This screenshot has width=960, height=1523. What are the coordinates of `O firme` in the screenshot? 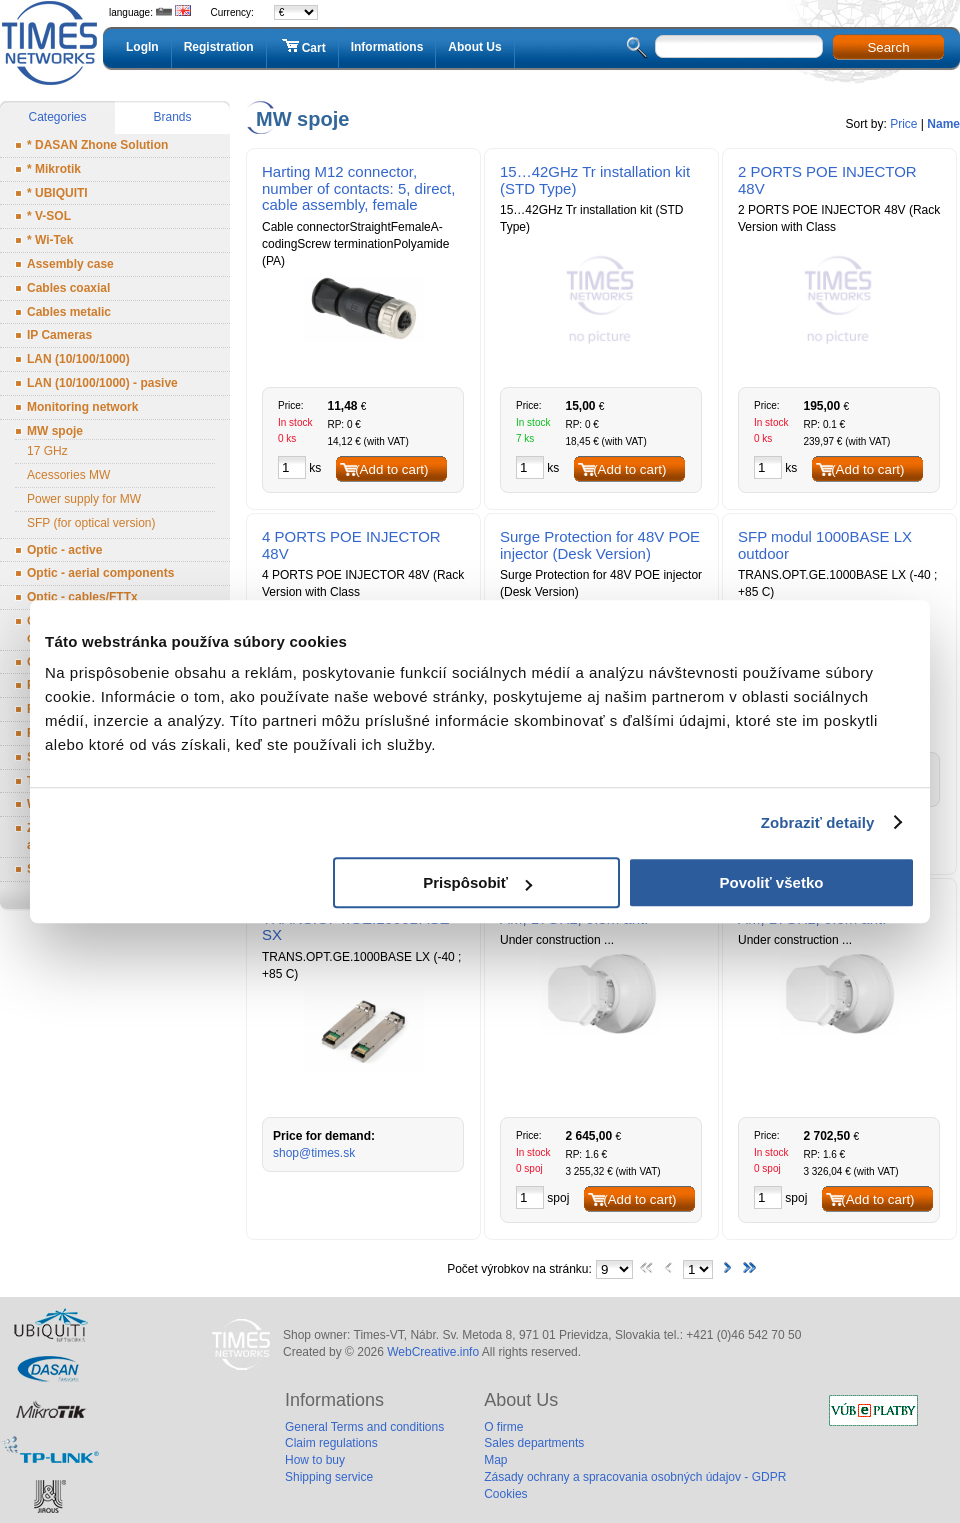 It's located at (503, 1427).